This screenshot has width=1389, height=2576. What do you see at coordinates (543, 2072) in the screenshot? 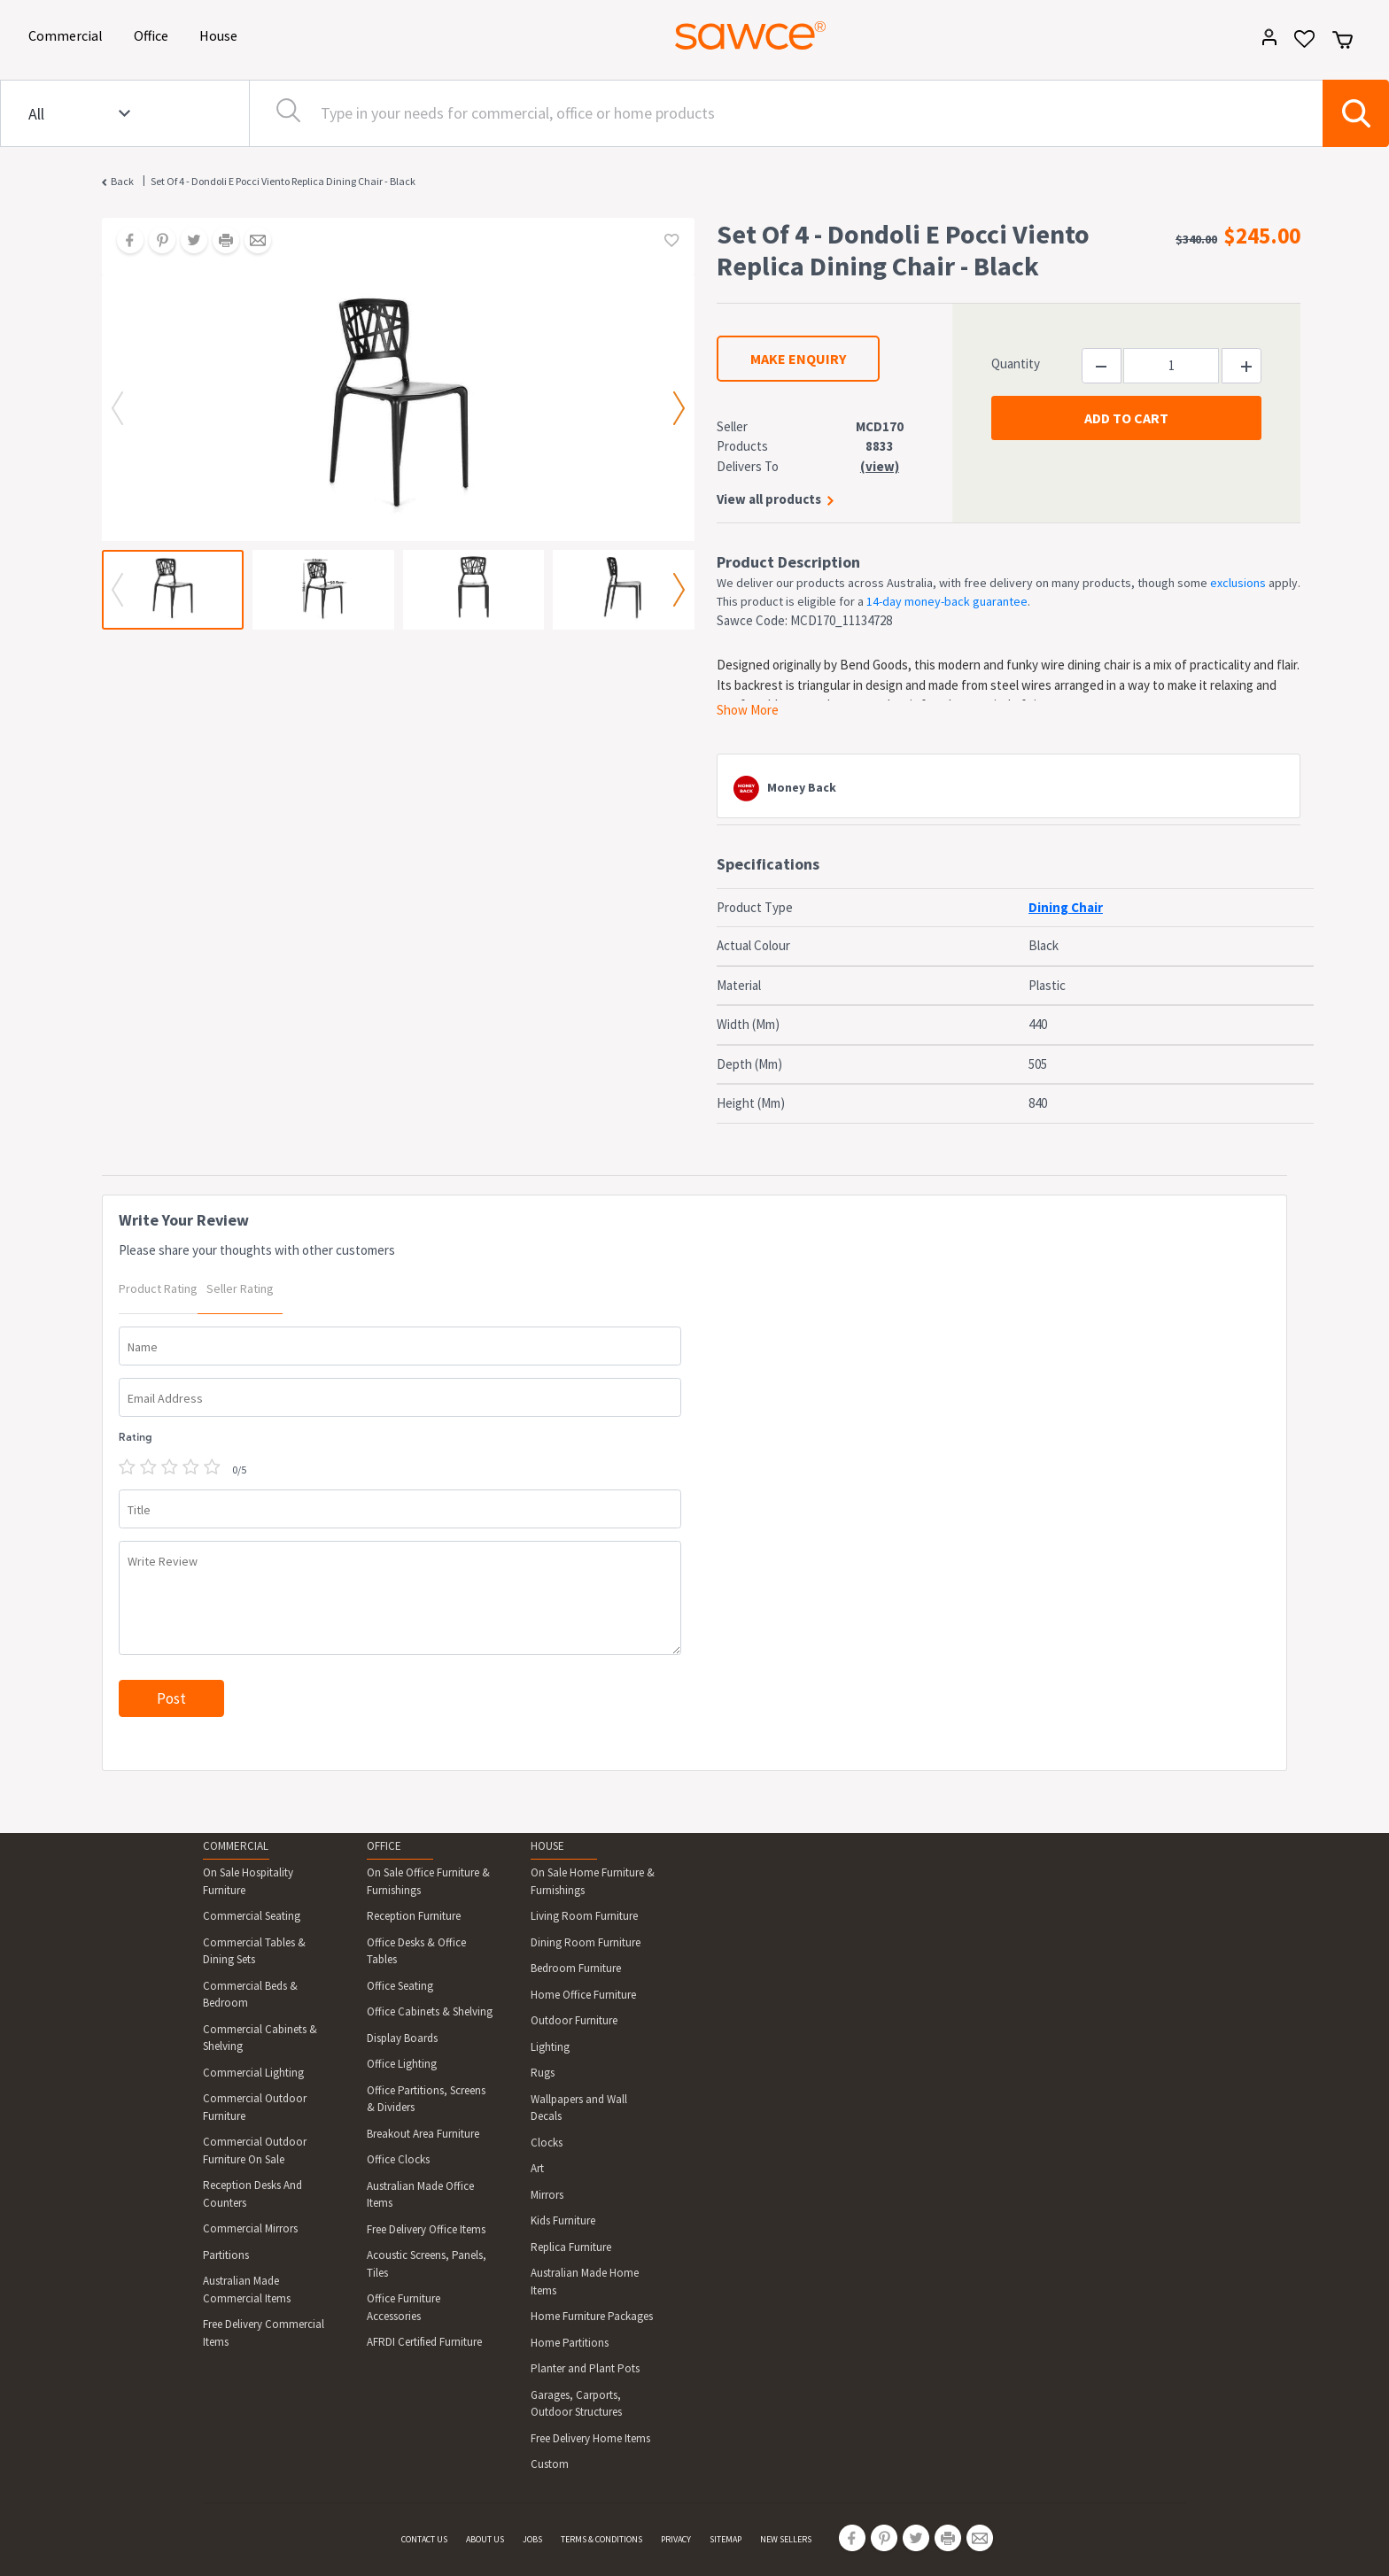
I see `Rugs` at bounding box center [543, 2072].